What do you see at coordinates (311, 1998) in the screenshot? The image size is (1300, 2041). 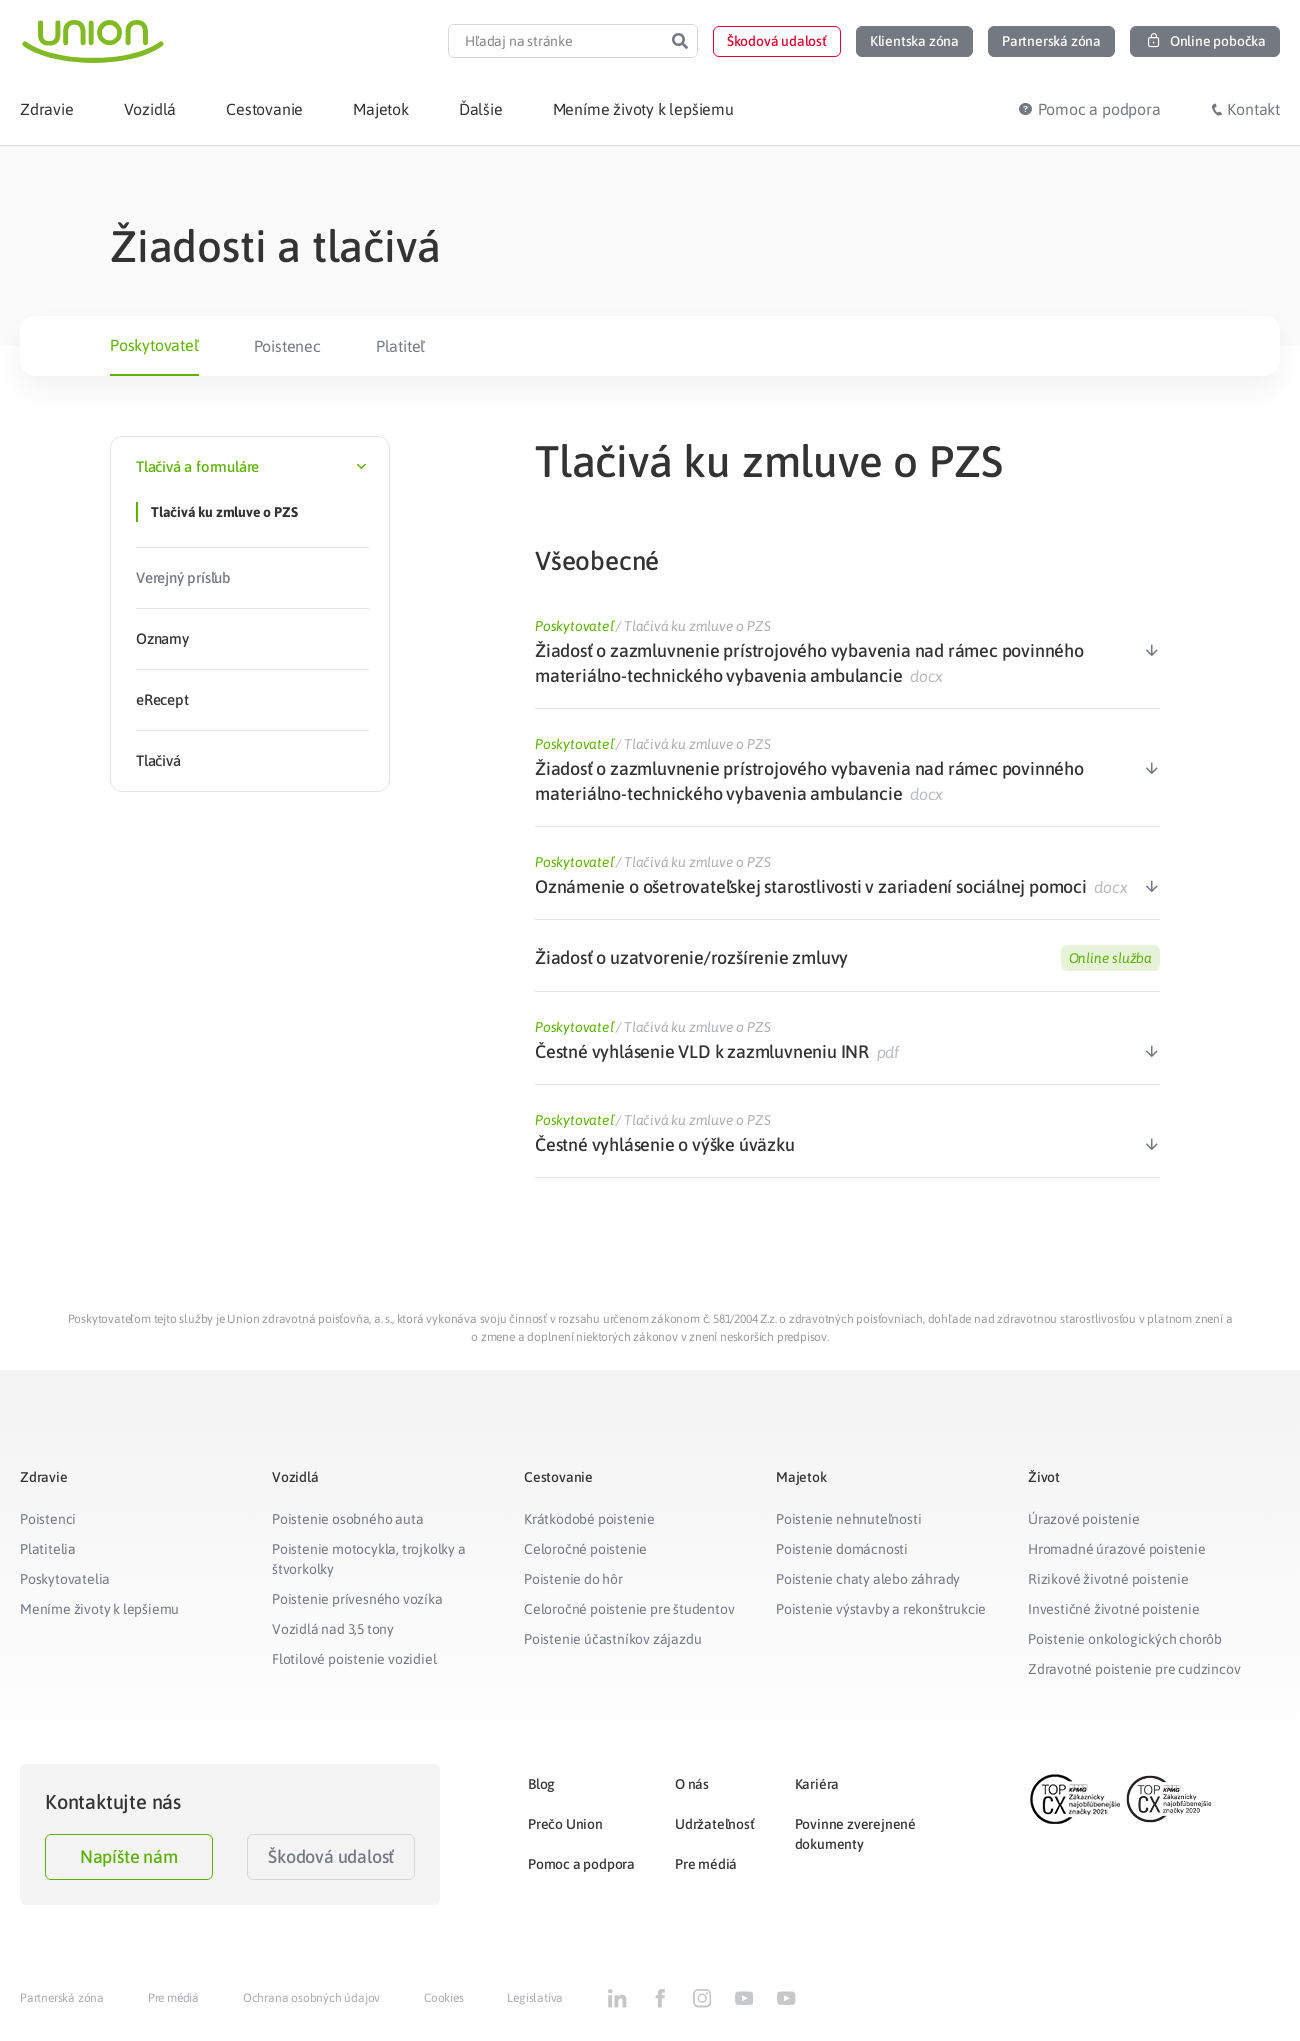 I see `Ochrana osobných údajov` at bounding box center [311, 1998].